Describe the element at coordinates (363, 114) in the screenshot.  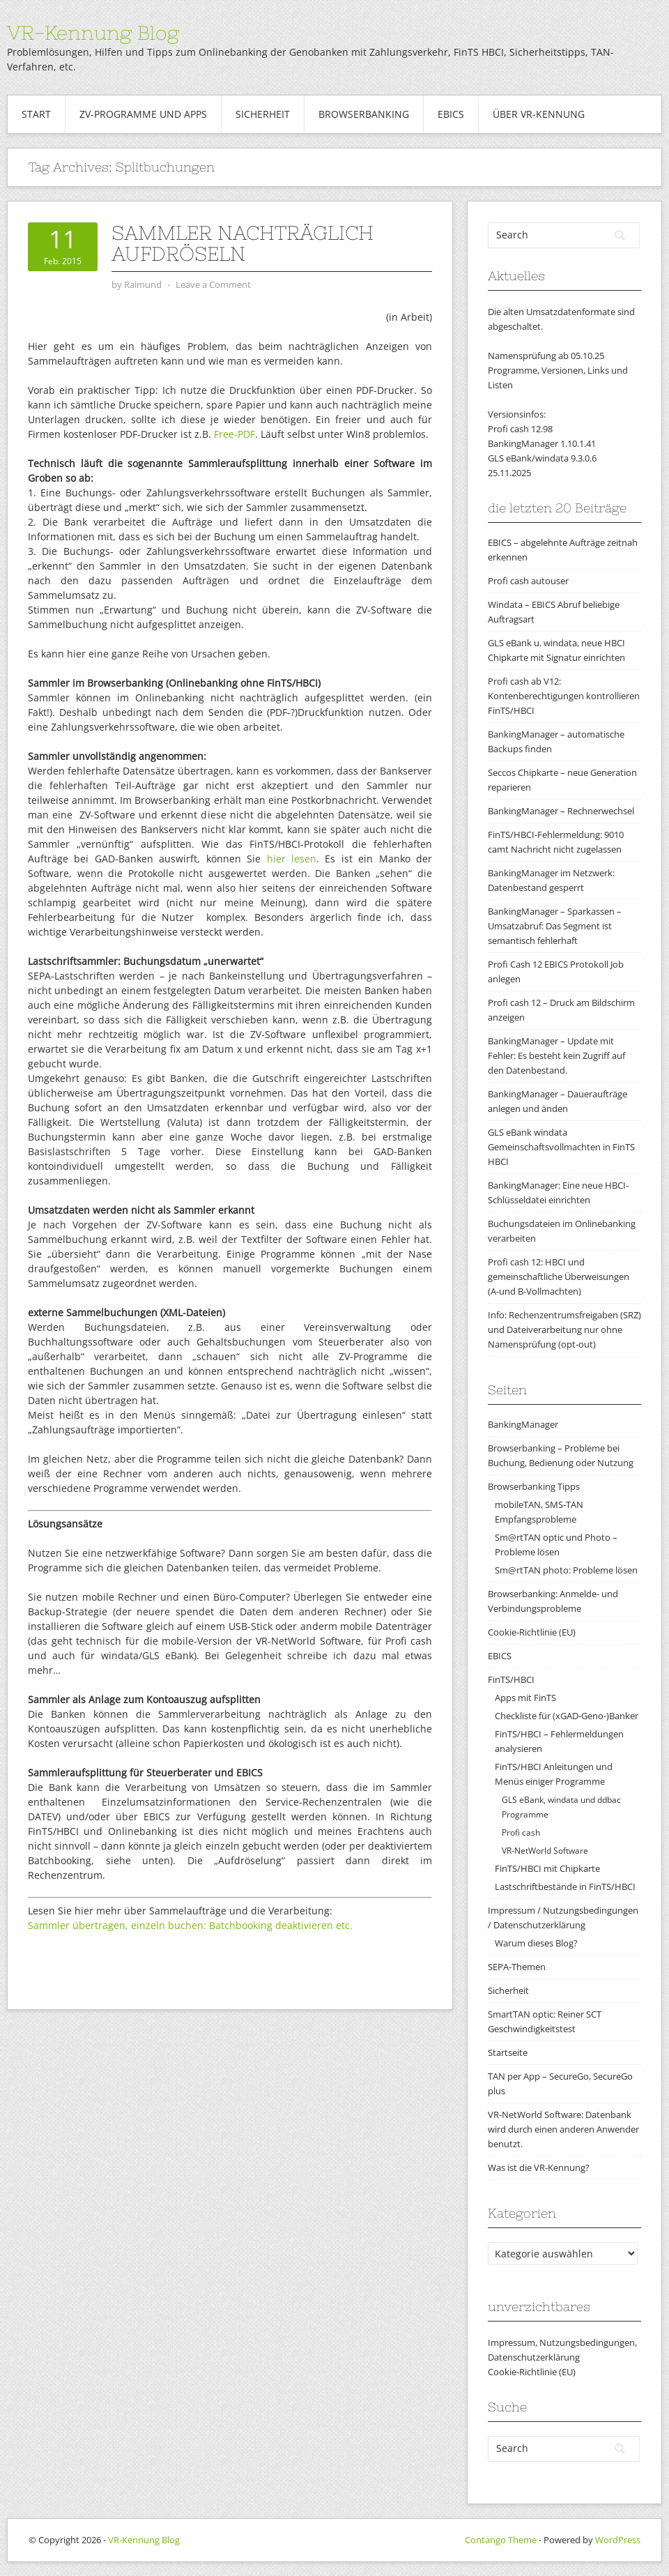
I see `Browserbanking` at that location.